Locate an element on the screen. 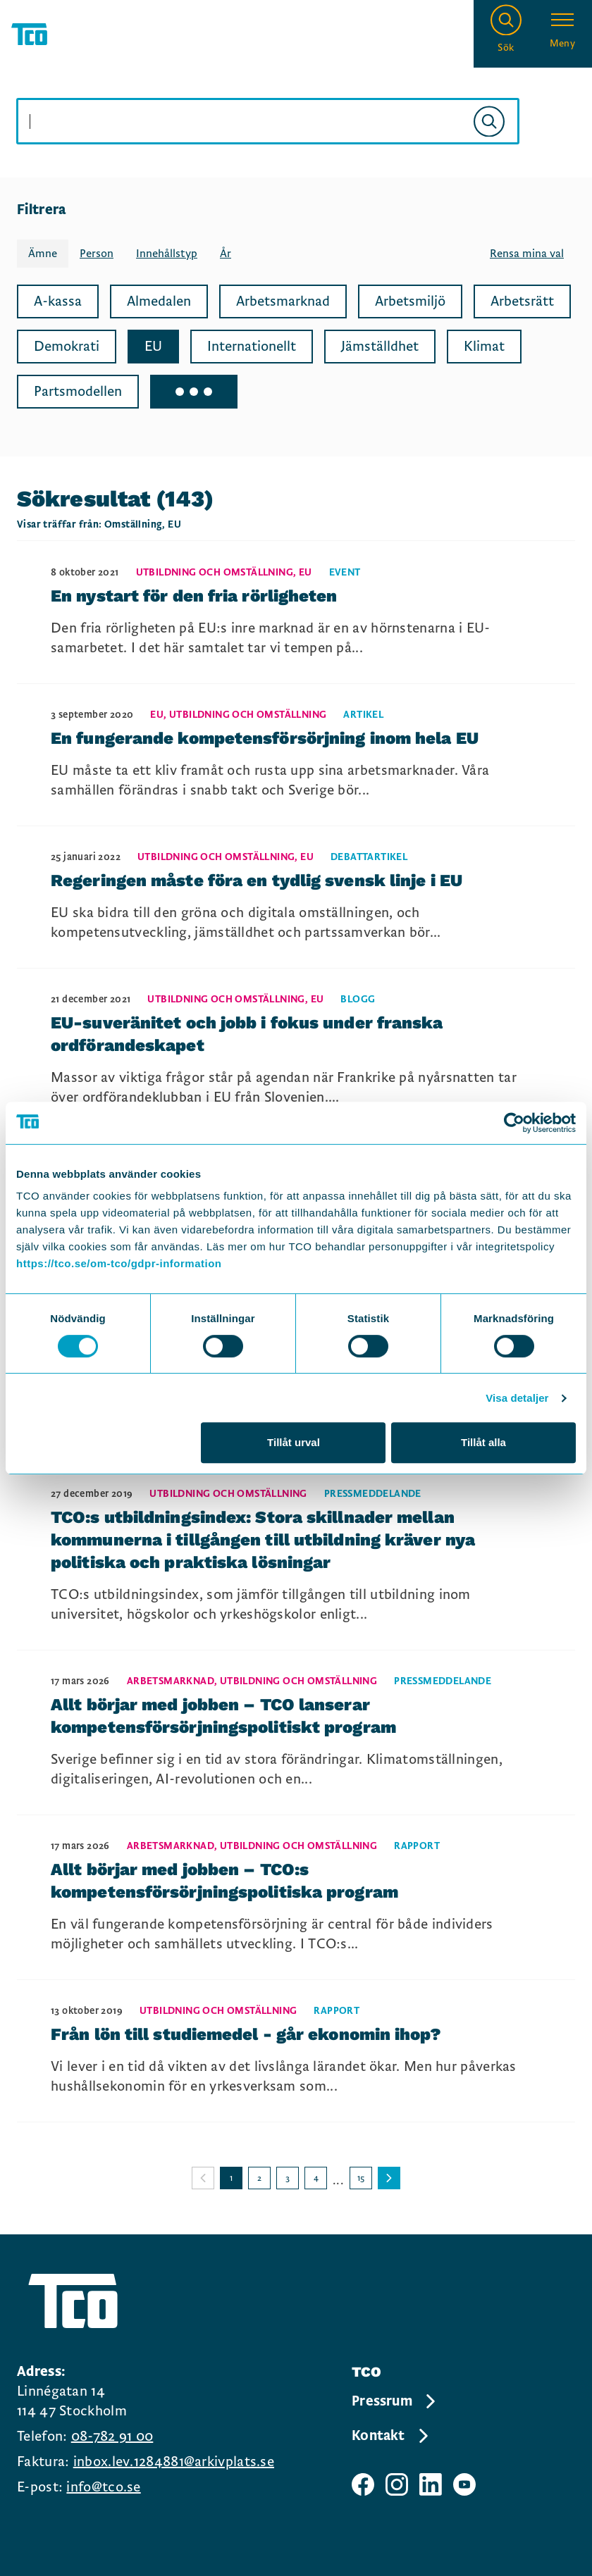  [Sök] is located at coordinates (489, 121).